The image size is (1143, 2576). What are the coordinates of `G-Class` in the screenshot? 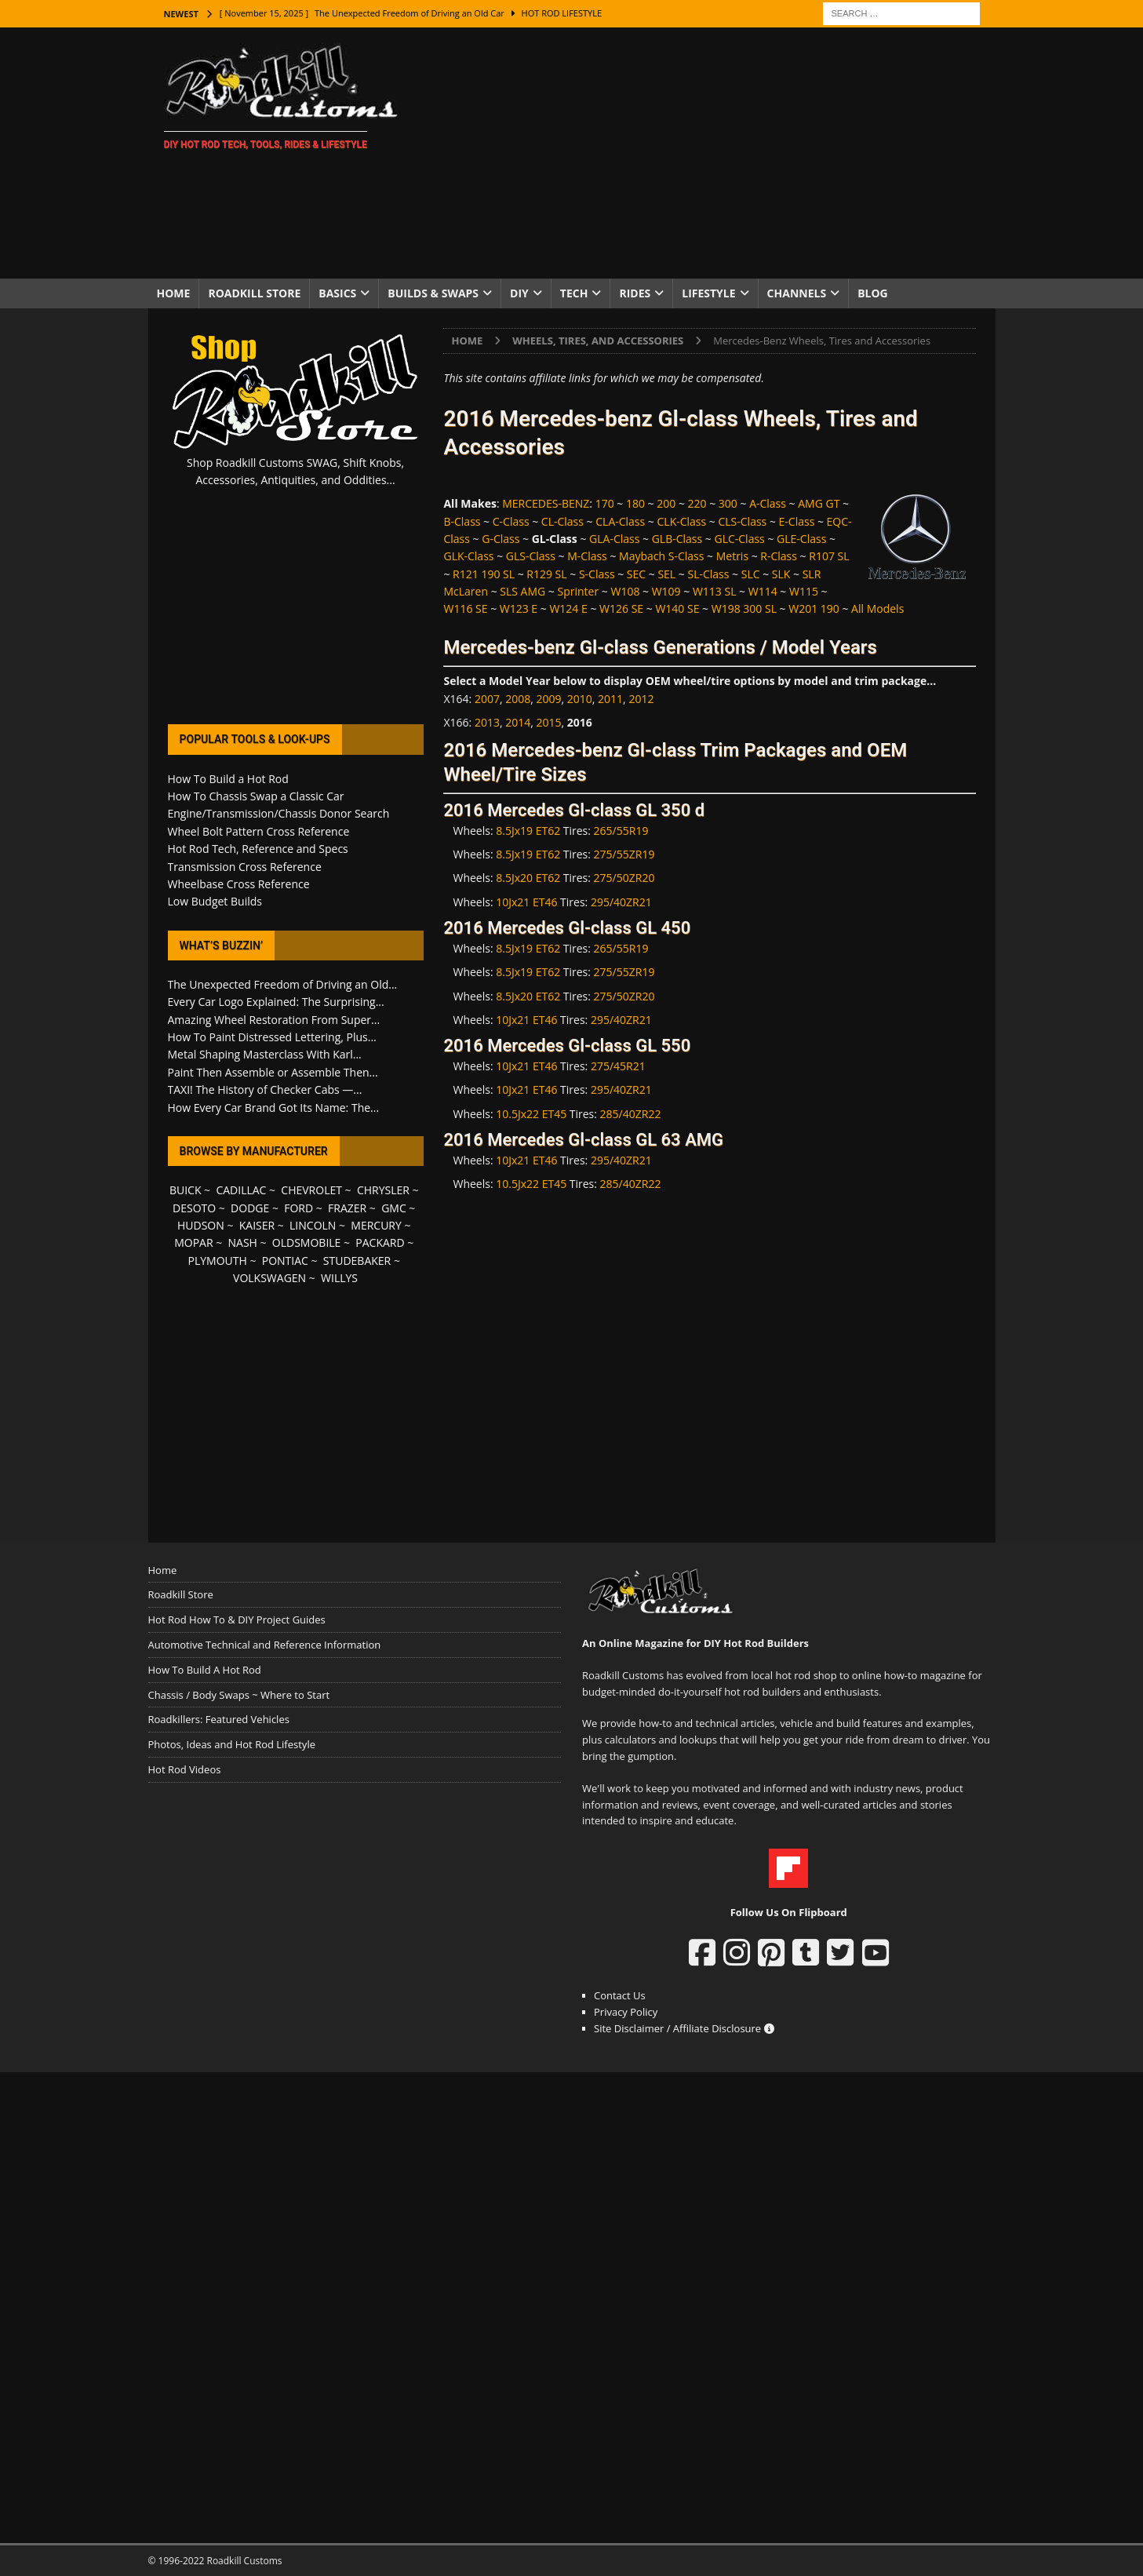 It's located at (500, 538).